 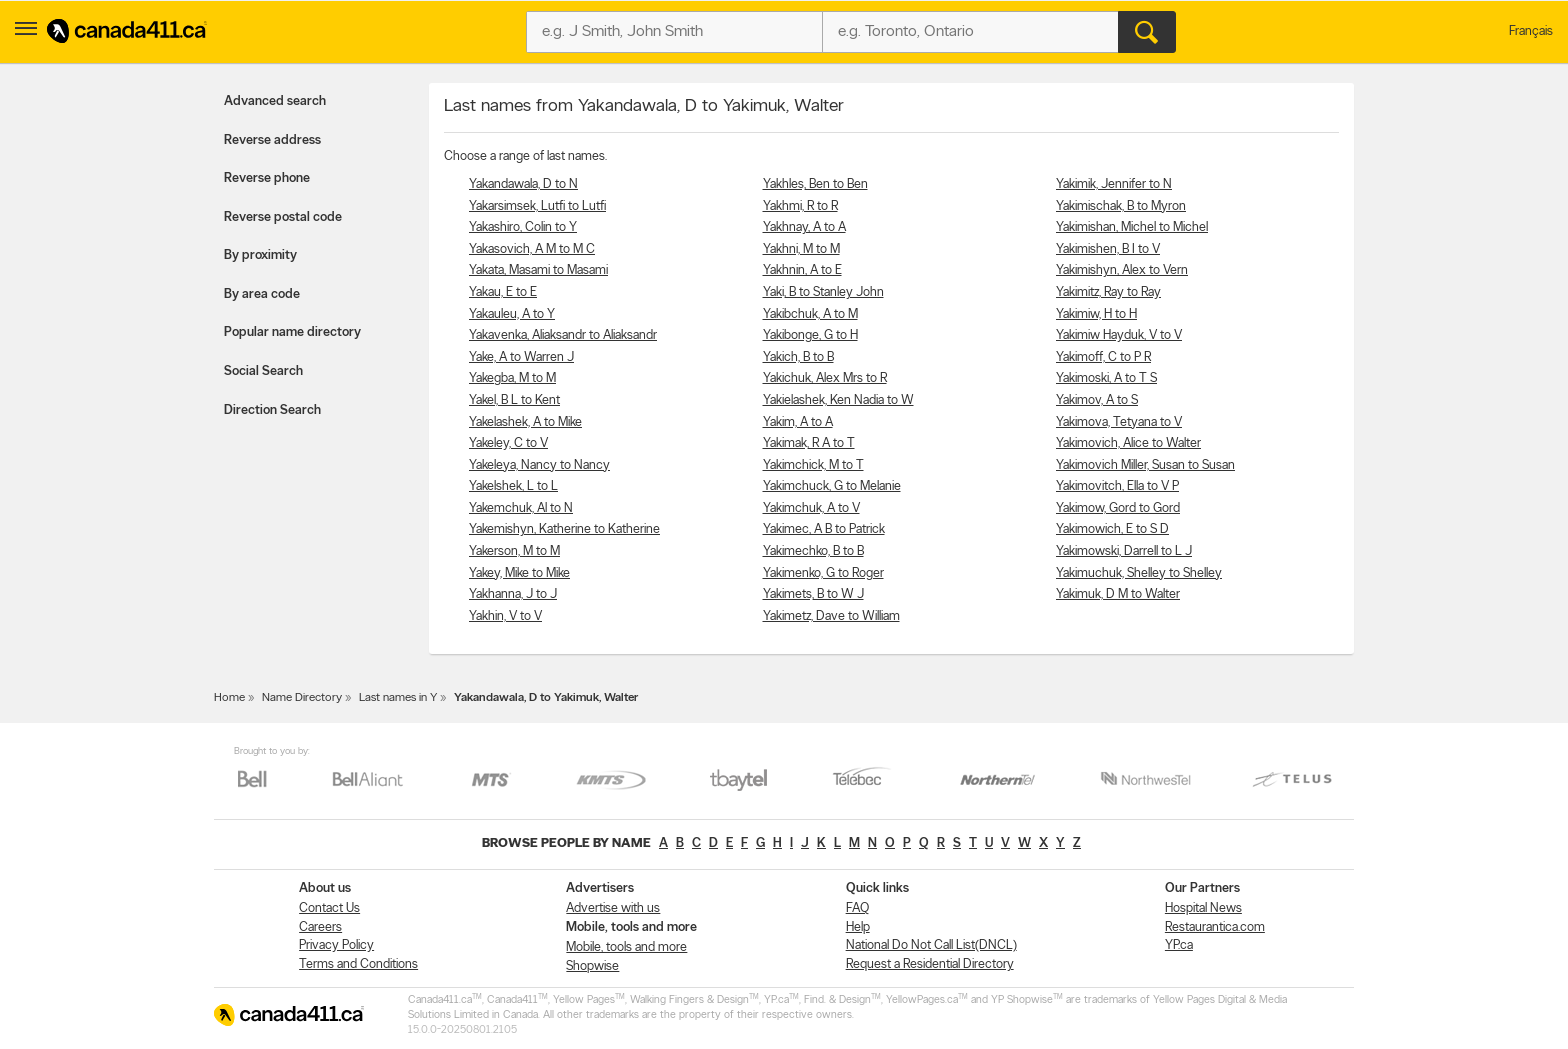 What do you see at coordinates (1119, 335) in the screenshot?
I see `Yakimiw Hayduk, V to V` at bounding box center [1119, 335].